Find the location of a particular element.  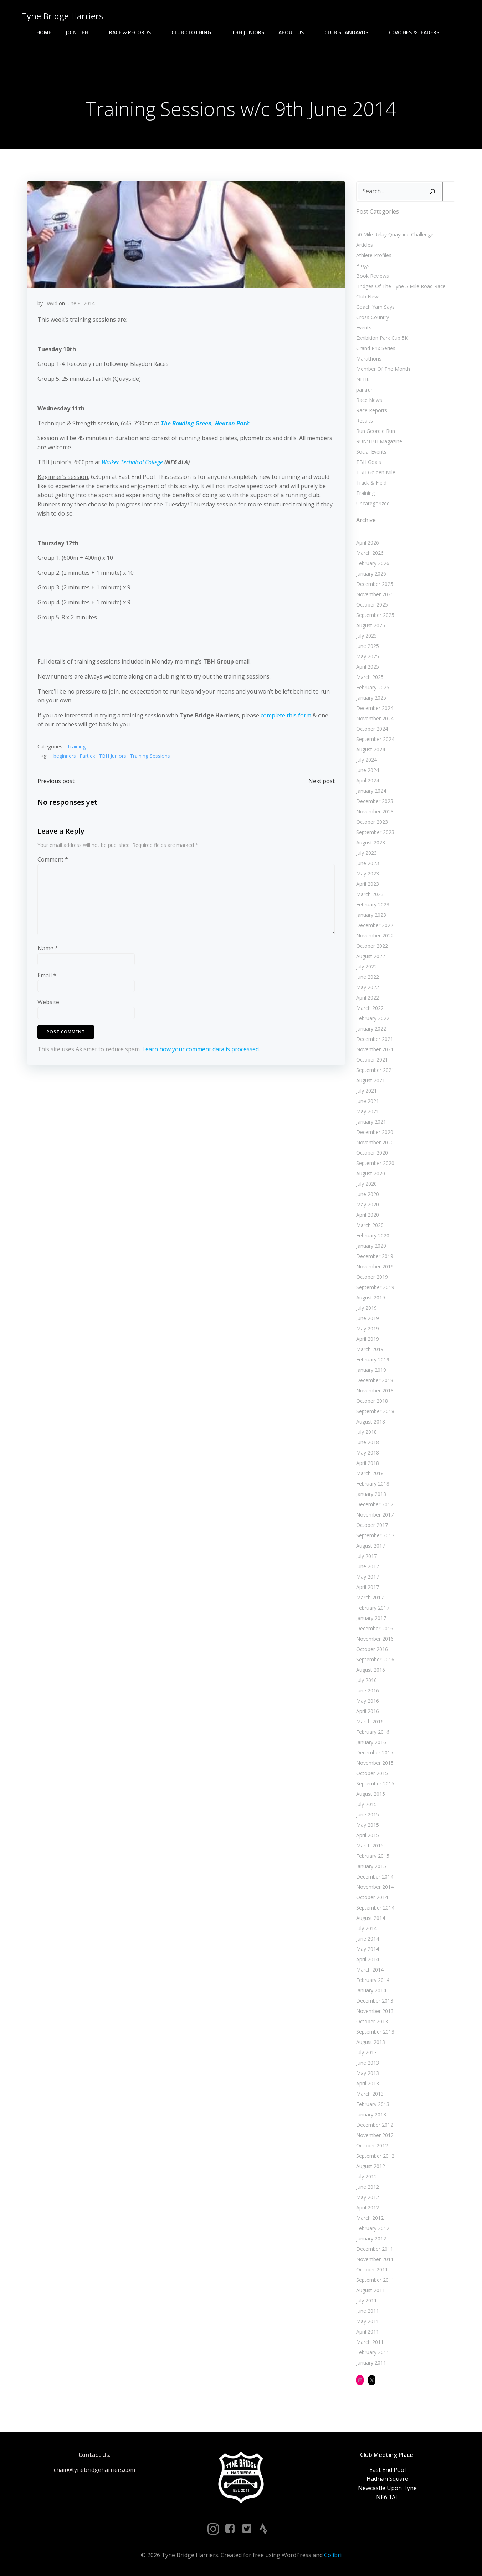

July 2025 is located at coordinates (366, 636).